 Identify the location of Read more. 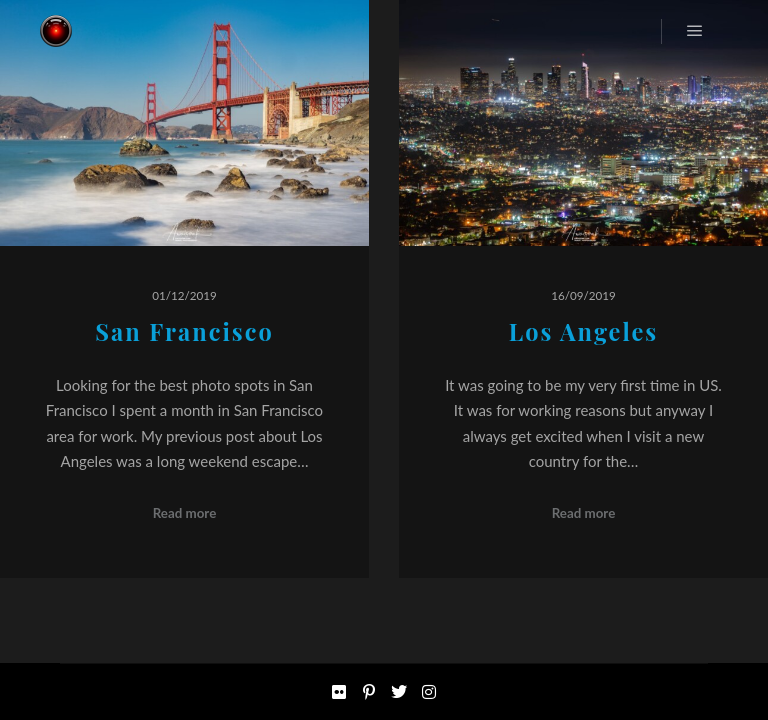
(185, 513).